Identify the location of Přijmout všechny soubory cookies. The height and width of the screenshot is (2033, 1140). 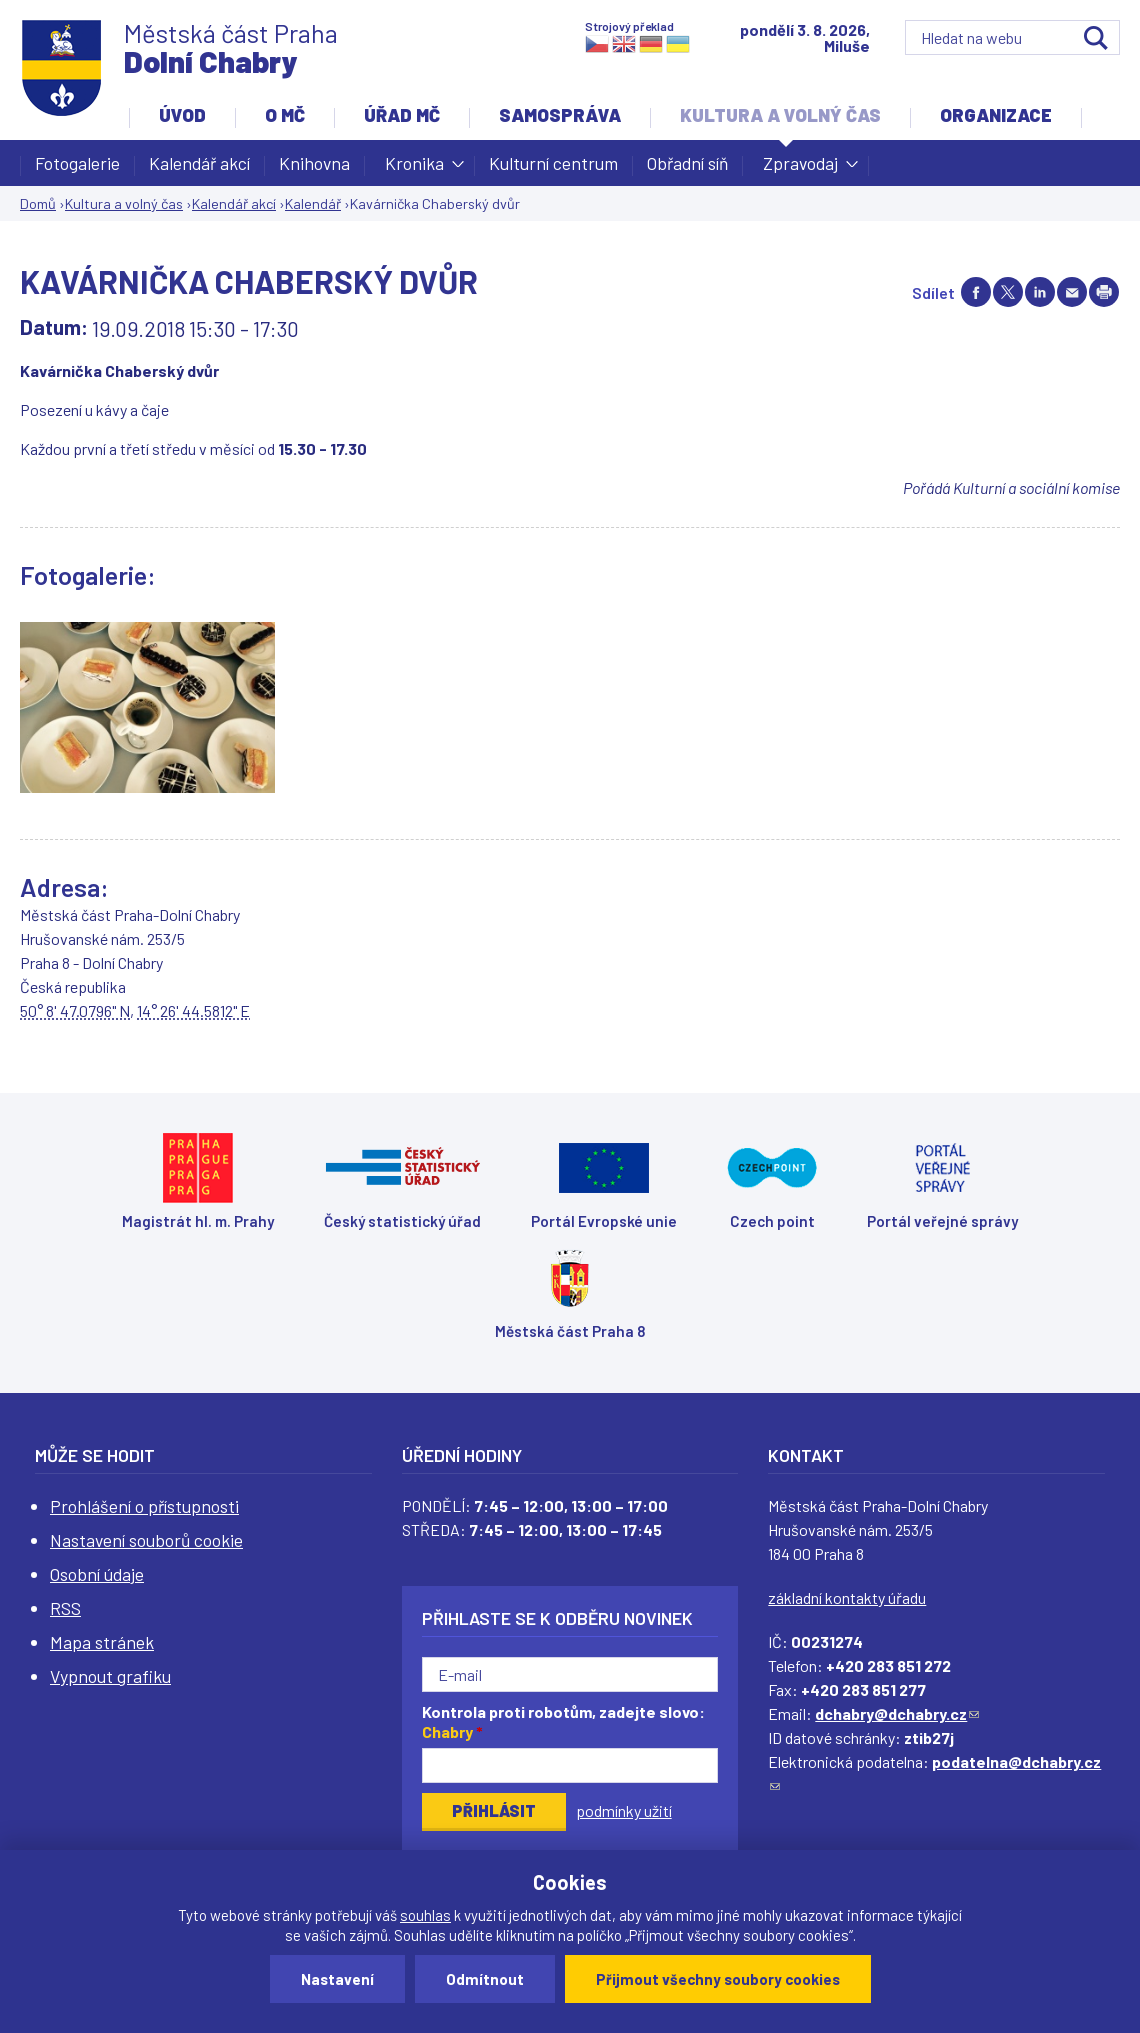
(718, 1979).